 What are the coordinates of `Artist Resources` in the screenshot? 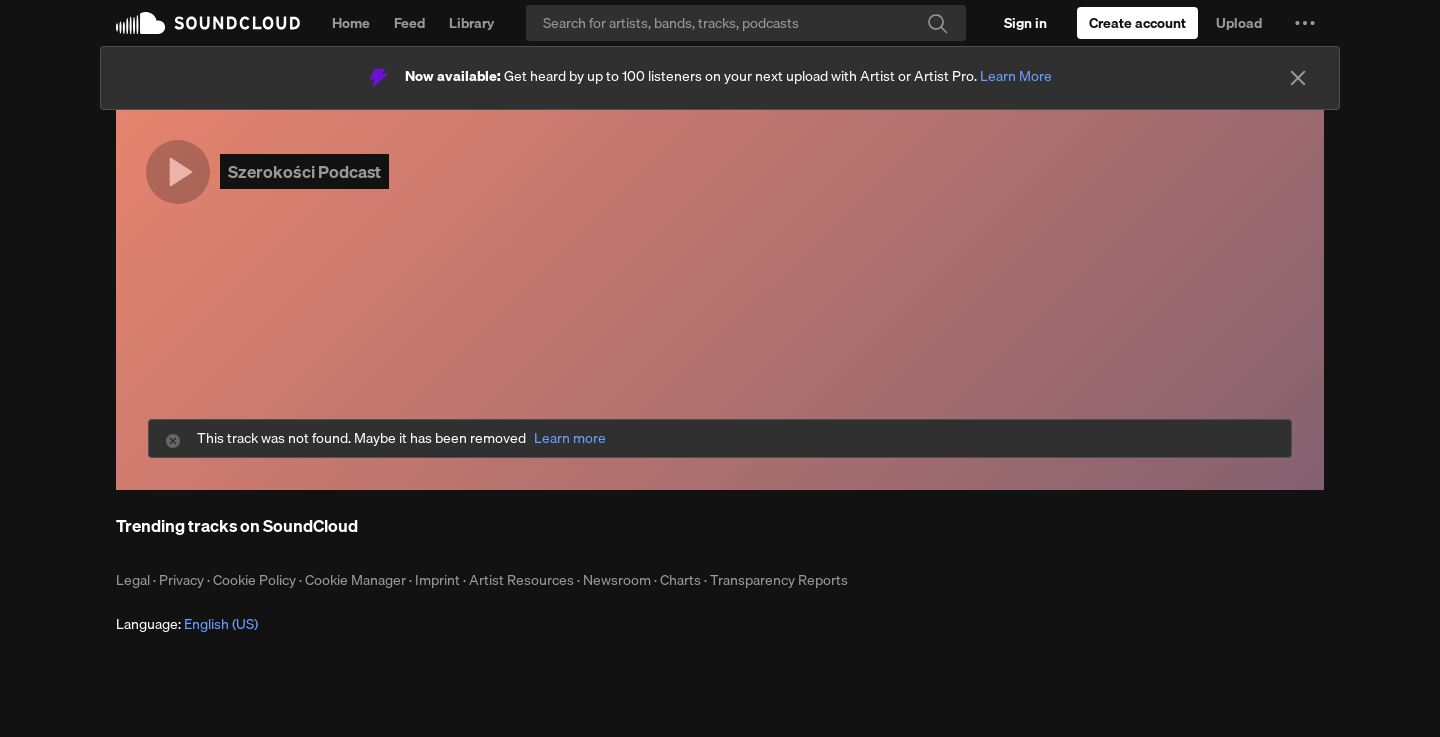 It's located at (521, 580).